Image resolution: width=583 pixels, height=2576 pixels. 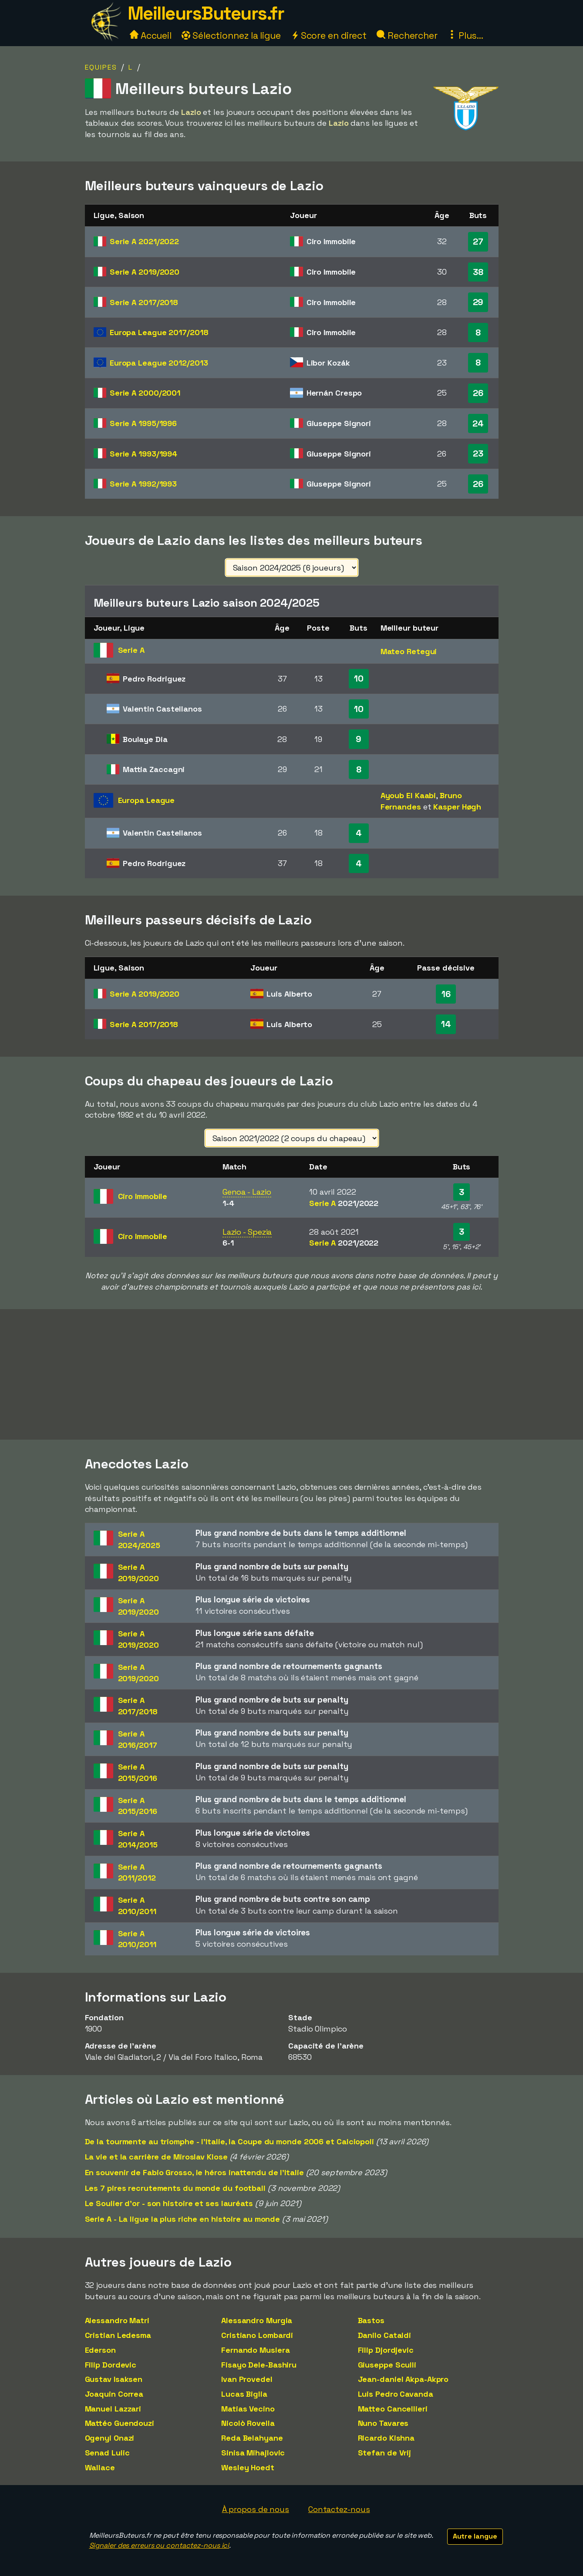 I want to click on Filip Dordevic, so click(x=111, y=2365).